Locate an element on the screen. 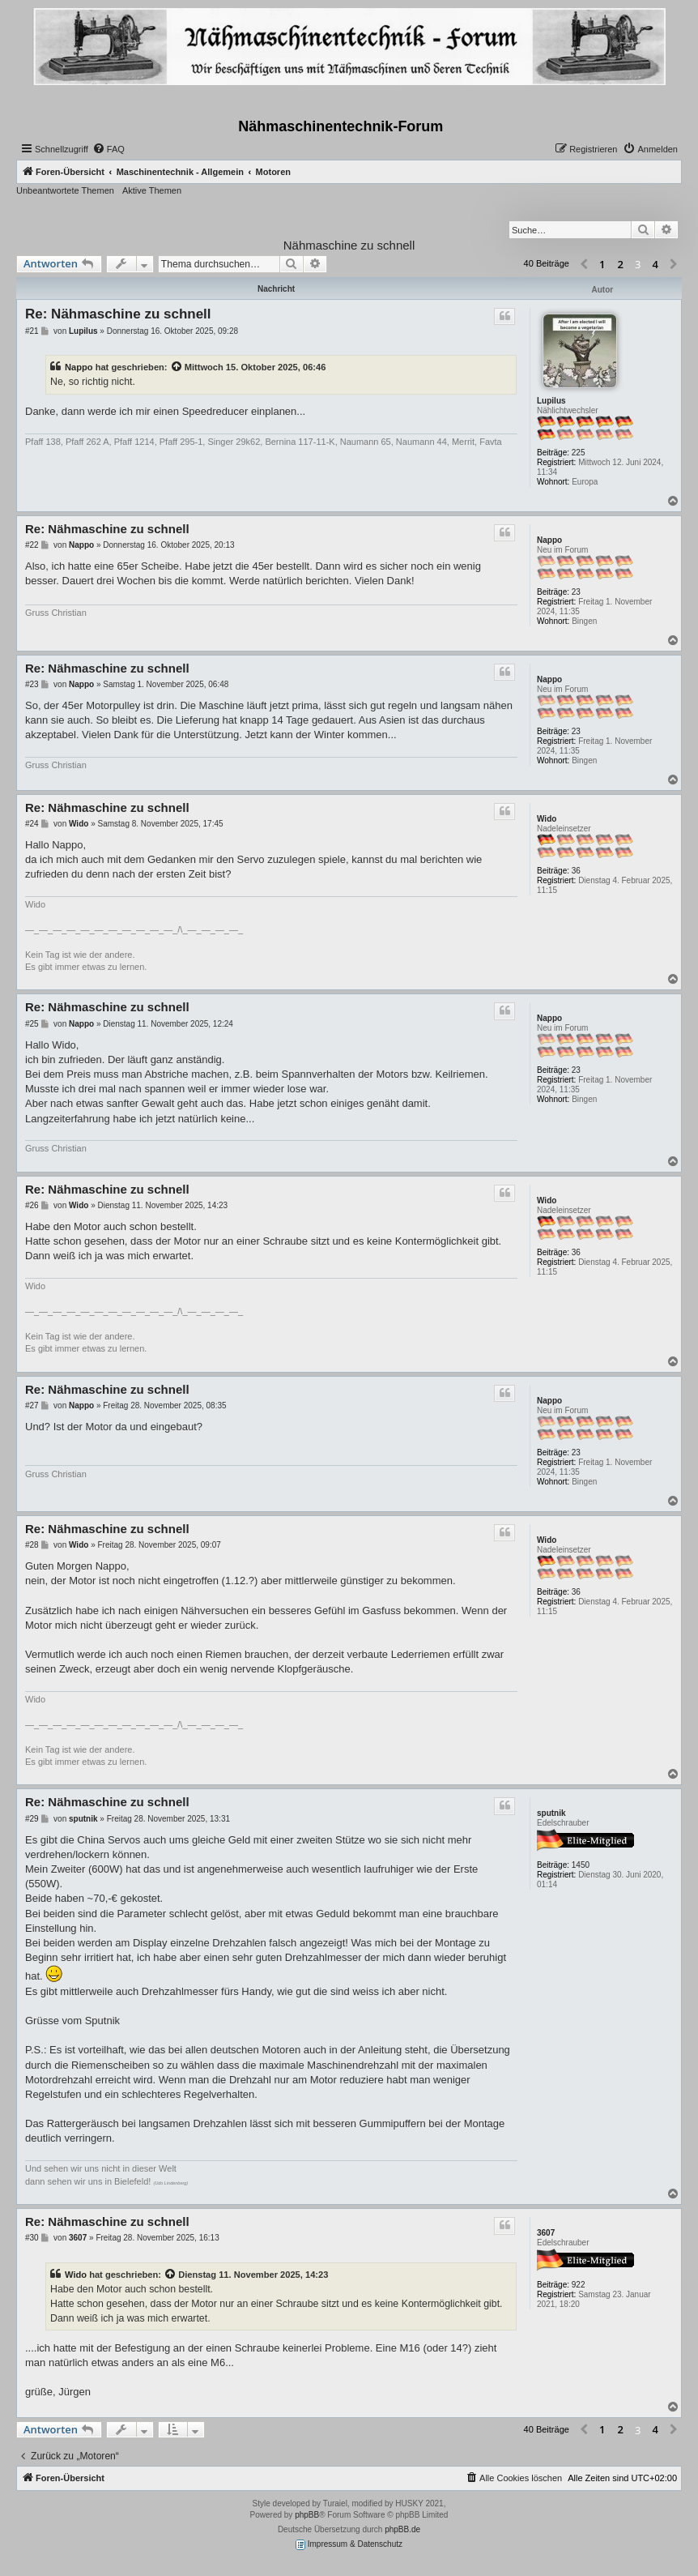 The height and width of the screenshot is (2576, 698). 3607 is located at coordinates (546, 2232).